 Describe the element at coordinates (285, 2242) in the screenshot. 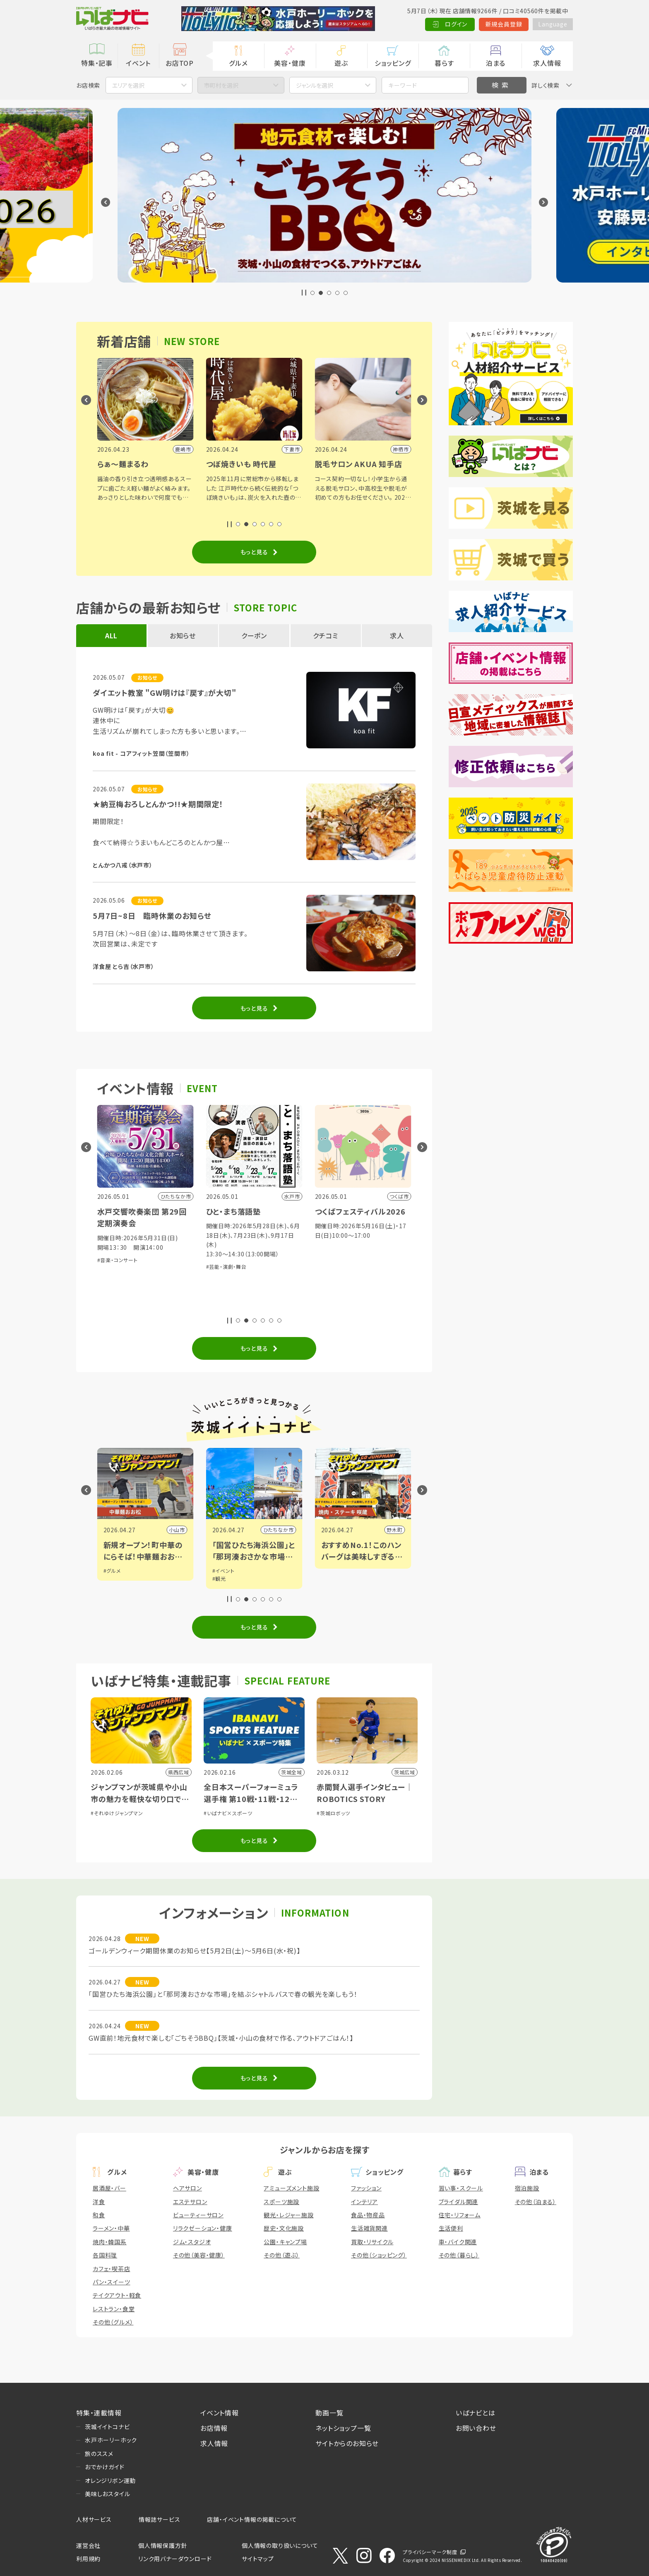

I see `公園・キャンプ場` at that location.